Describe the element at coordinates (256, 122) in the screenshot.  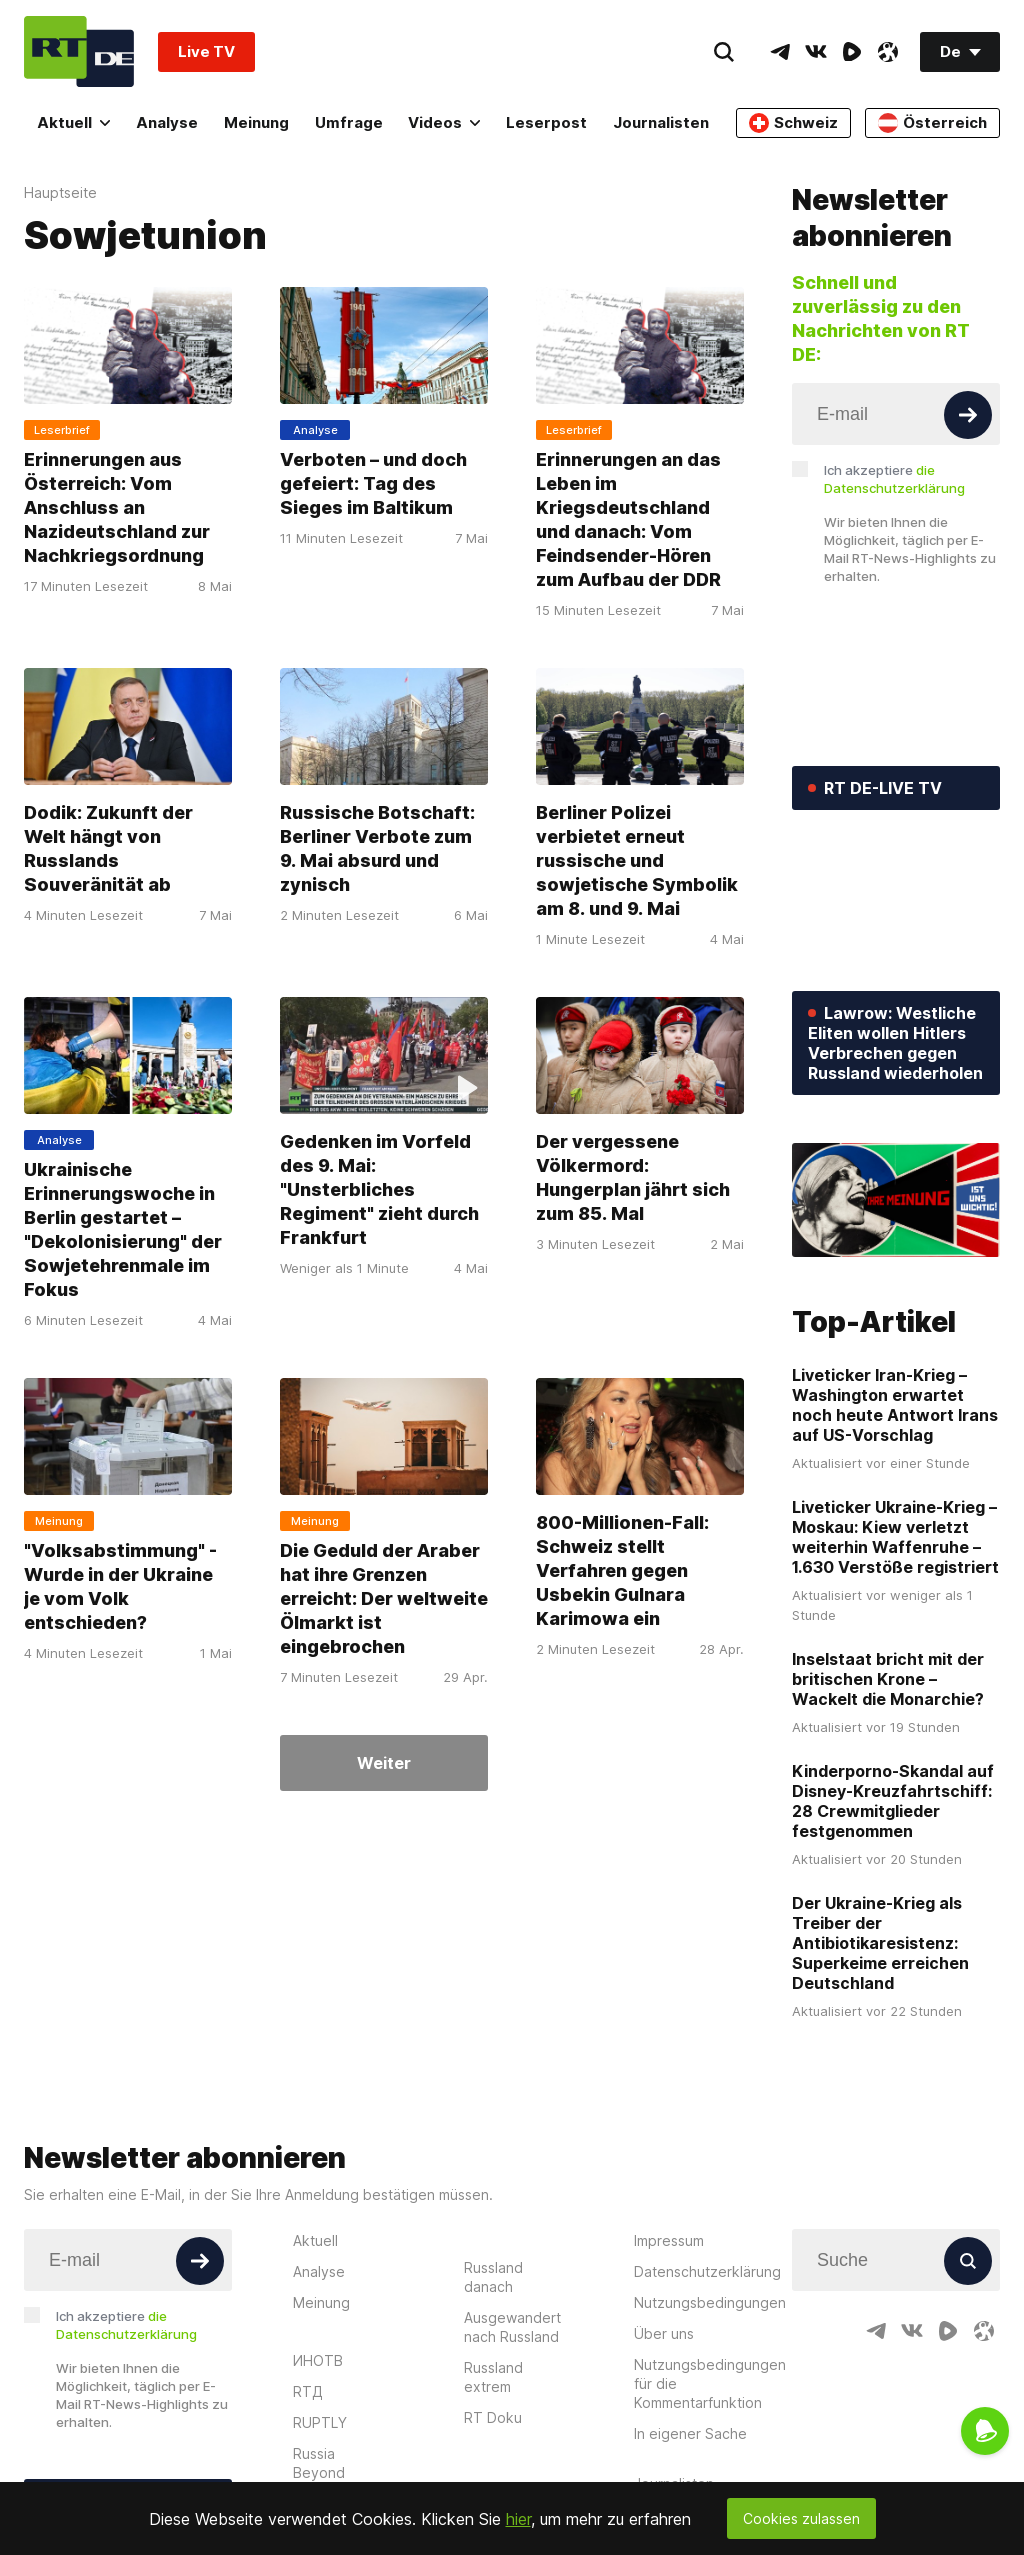
I see `Meinung` at that location.